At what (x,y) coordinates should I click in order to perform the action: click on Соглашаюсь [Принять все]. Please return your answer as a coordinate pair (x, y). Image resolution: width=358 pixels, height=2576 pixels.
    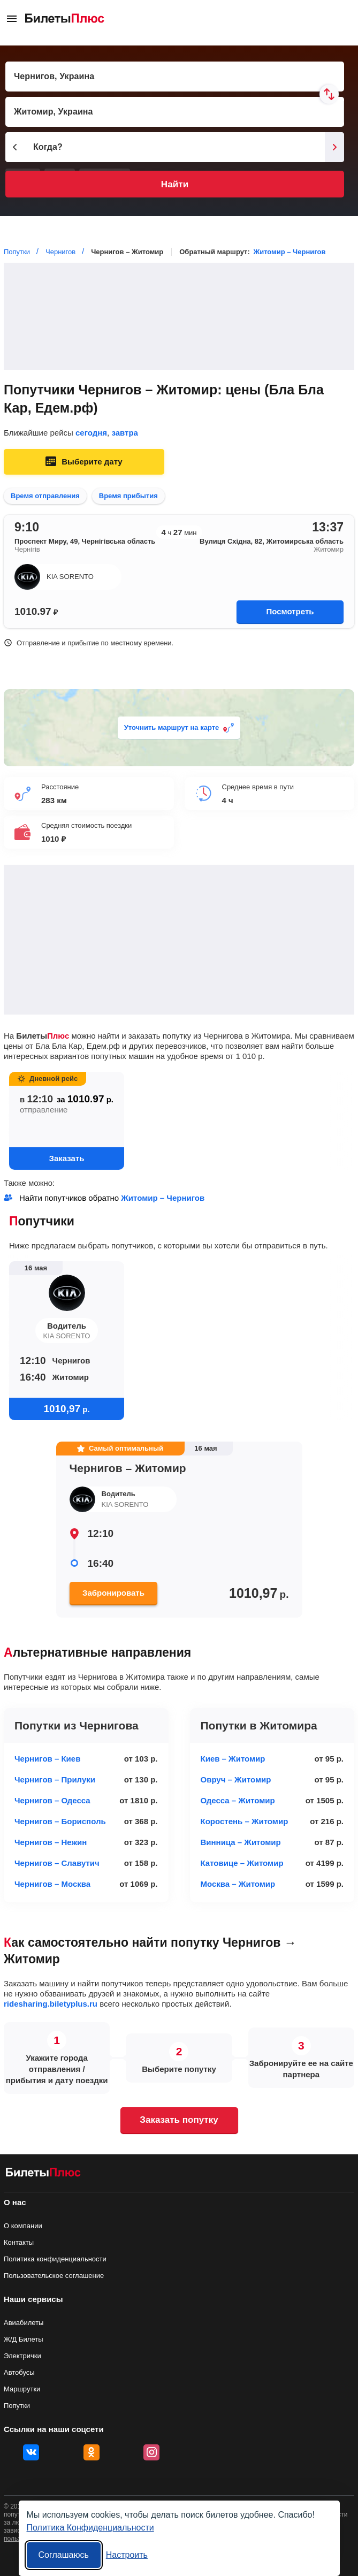
    Looking at the image, I should click on (64, 2554).